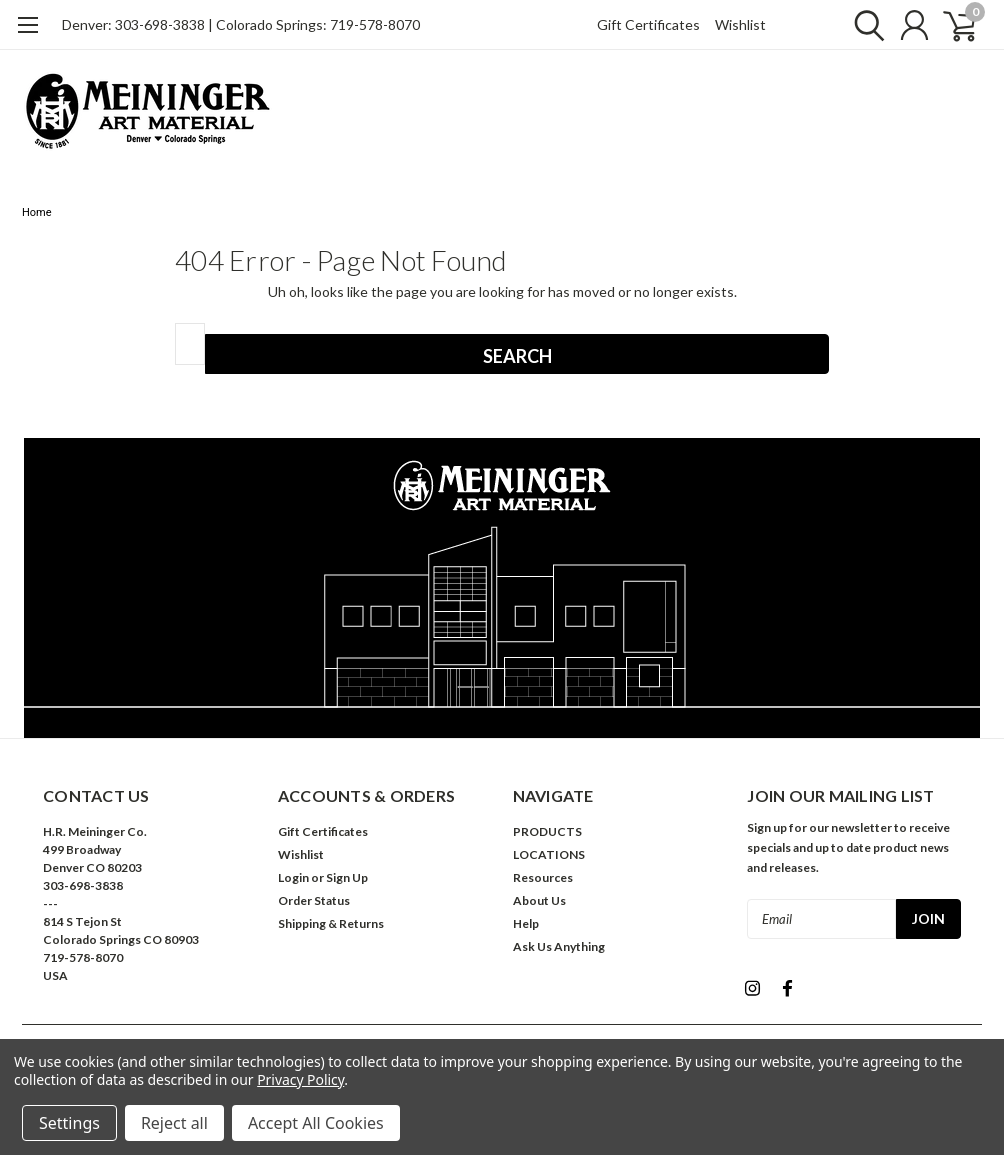 This screenshot has height=1155, width=1004. I want to click on Home, so click(37, 212).